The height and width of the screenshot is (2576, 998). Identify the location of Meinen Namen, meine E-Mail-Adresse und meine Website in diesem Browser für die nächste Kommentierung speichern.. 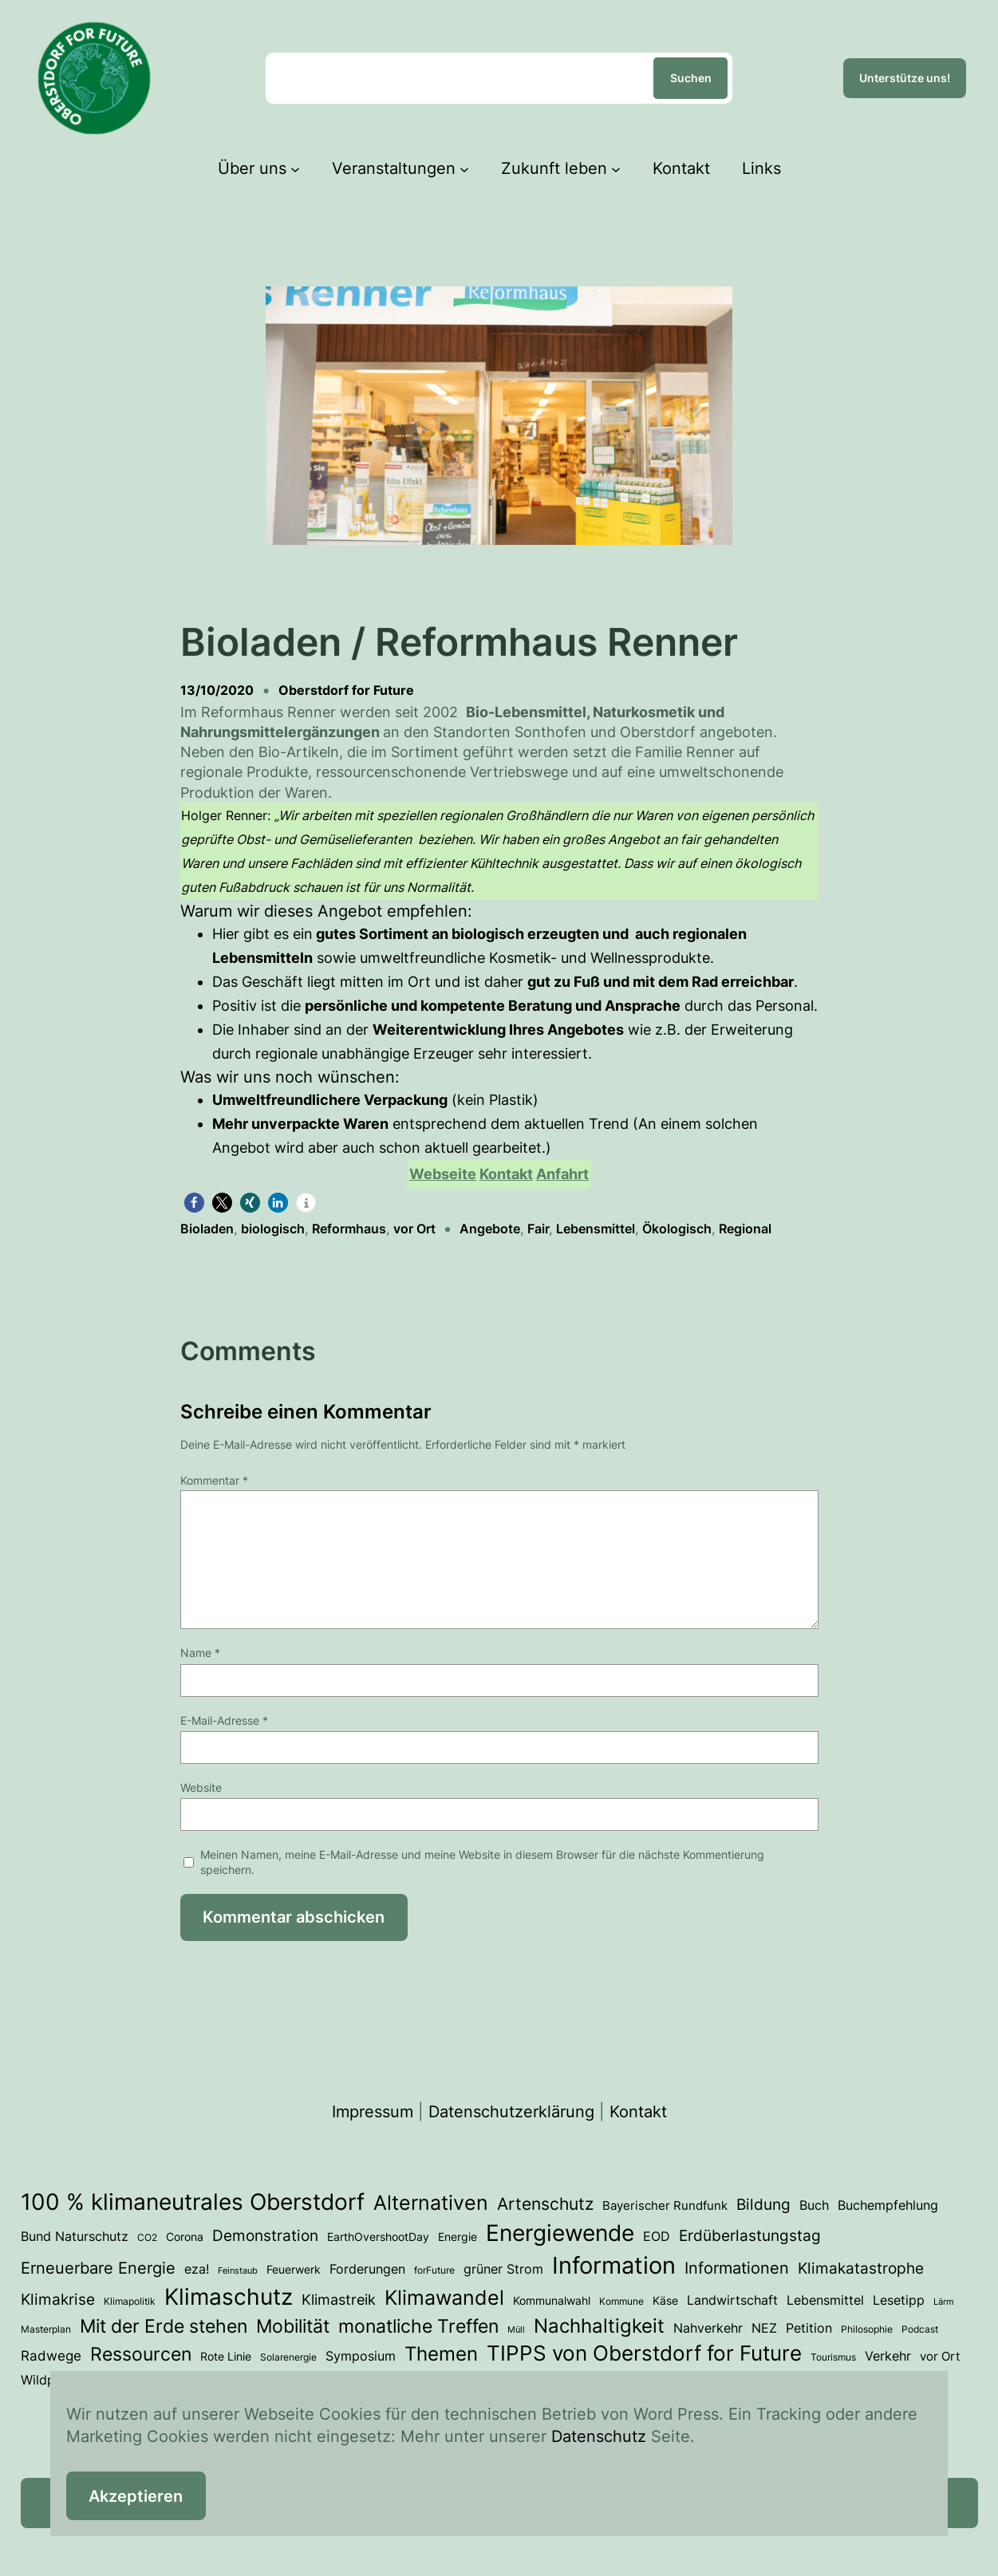
(482, 1862).